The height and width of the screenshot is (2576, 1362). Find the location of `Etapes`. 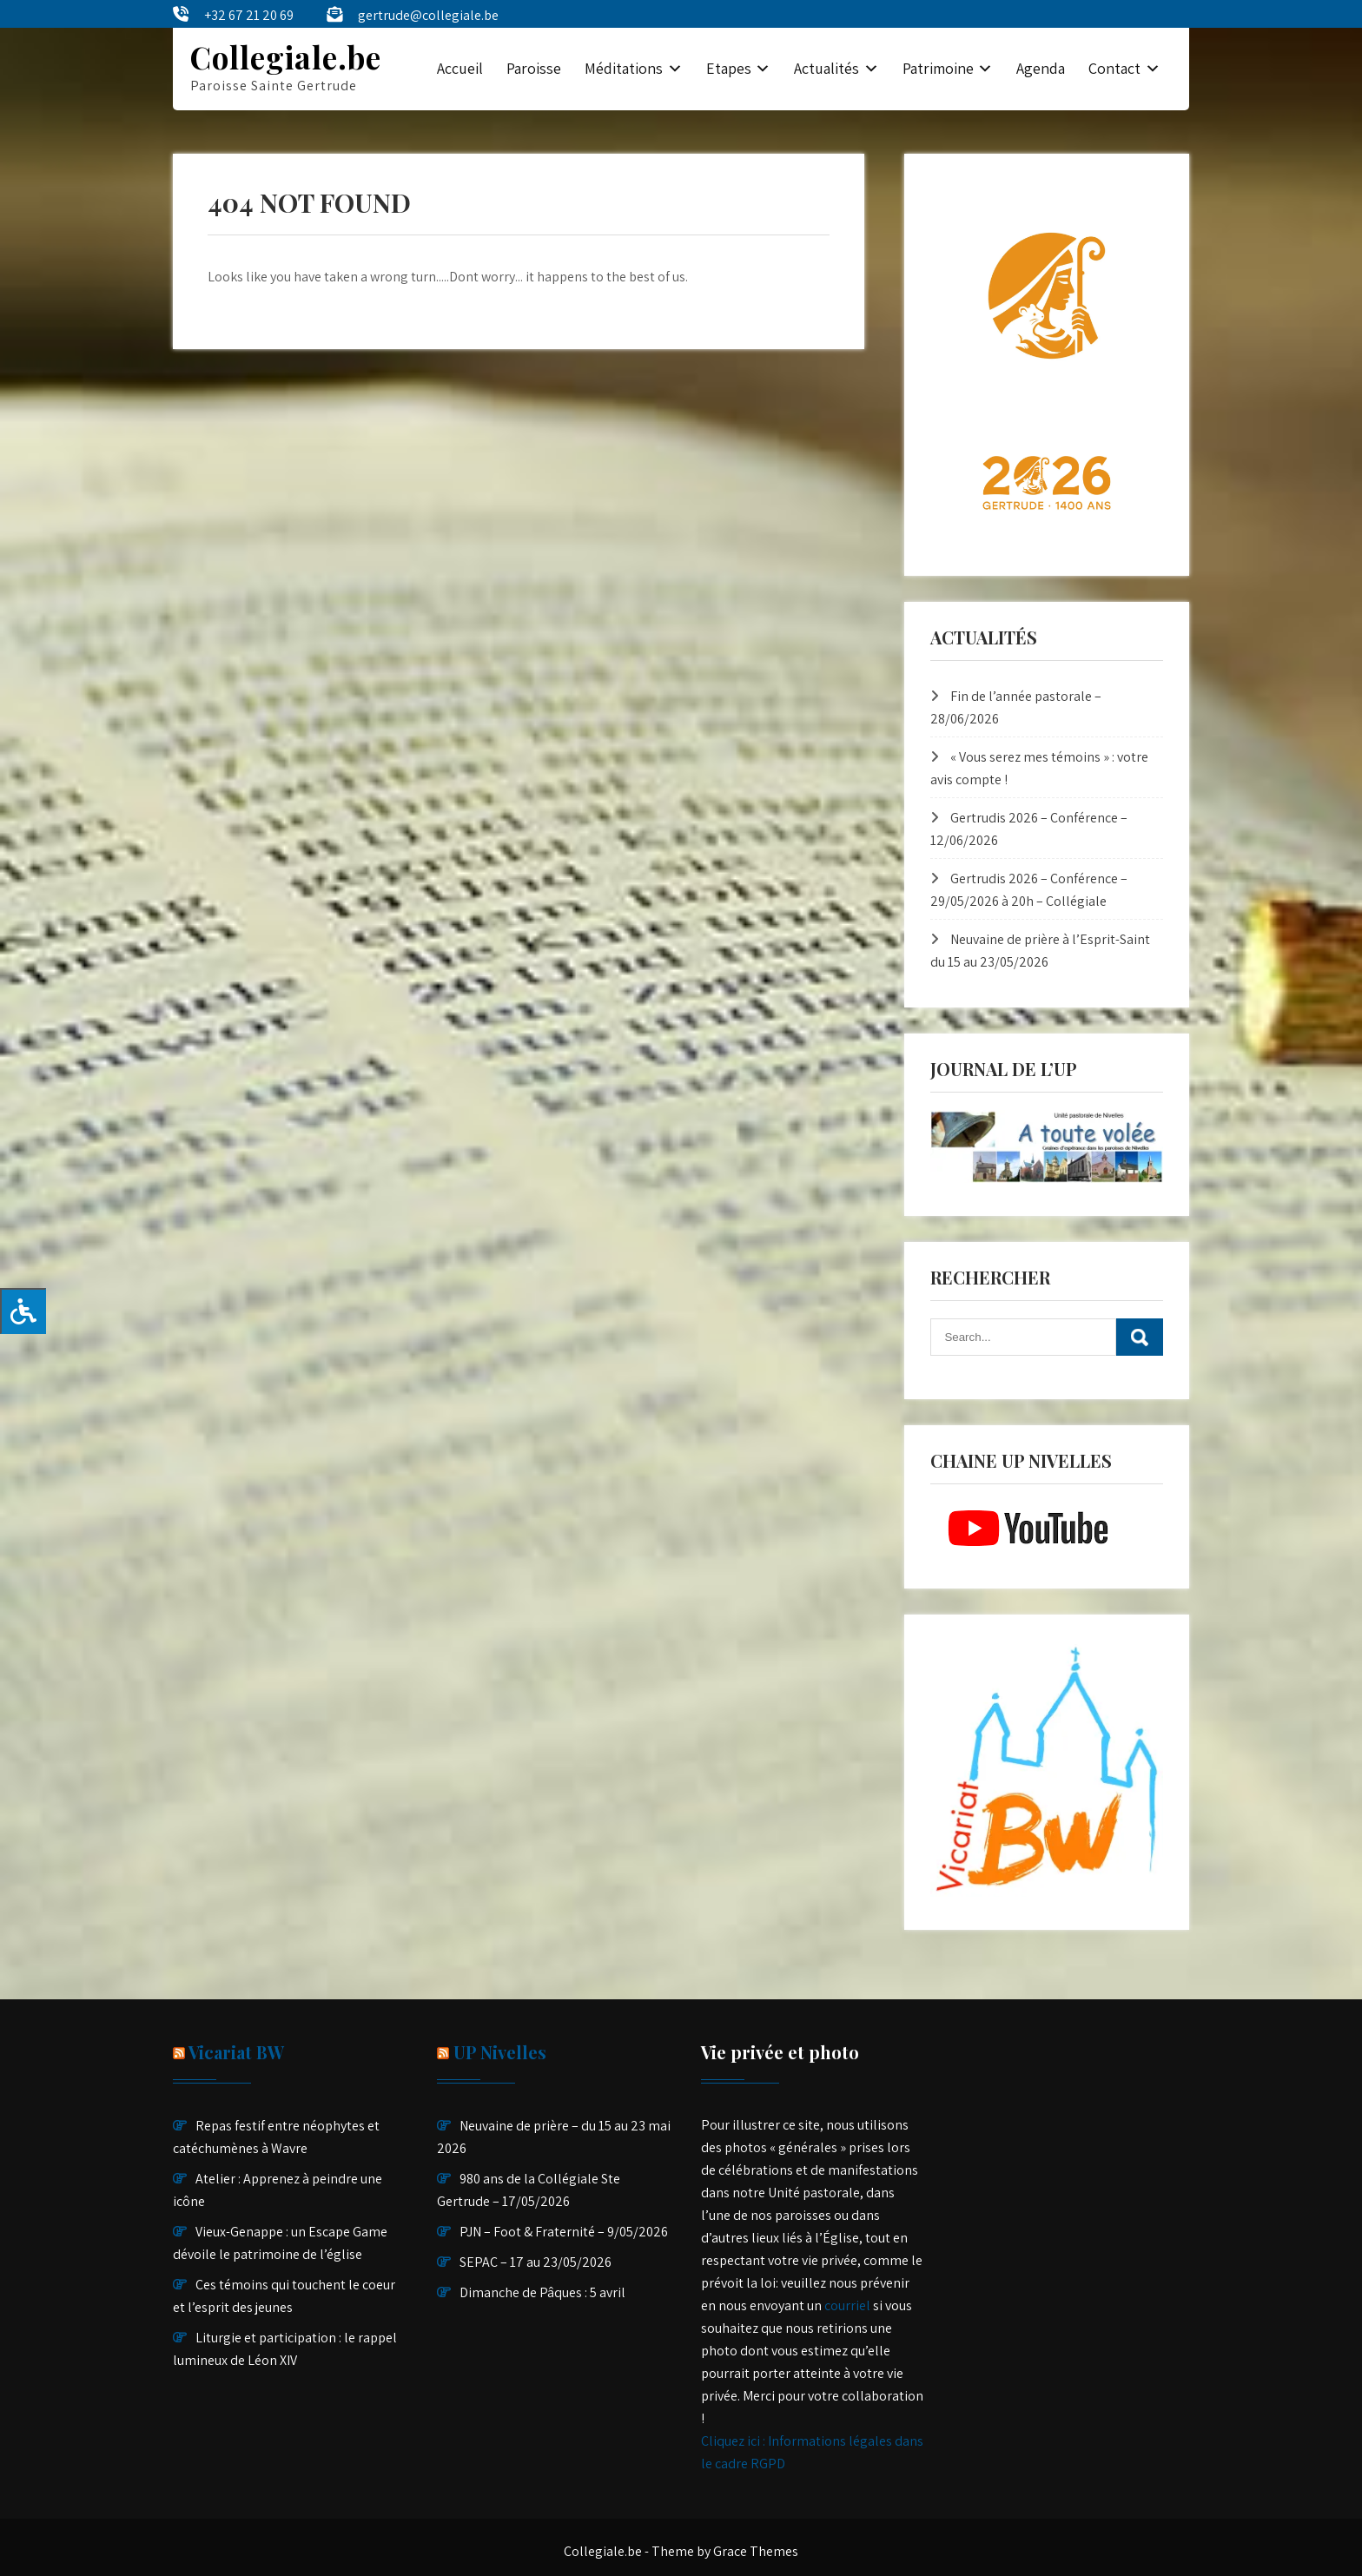

Etapes is located at coordinates (728, 68).